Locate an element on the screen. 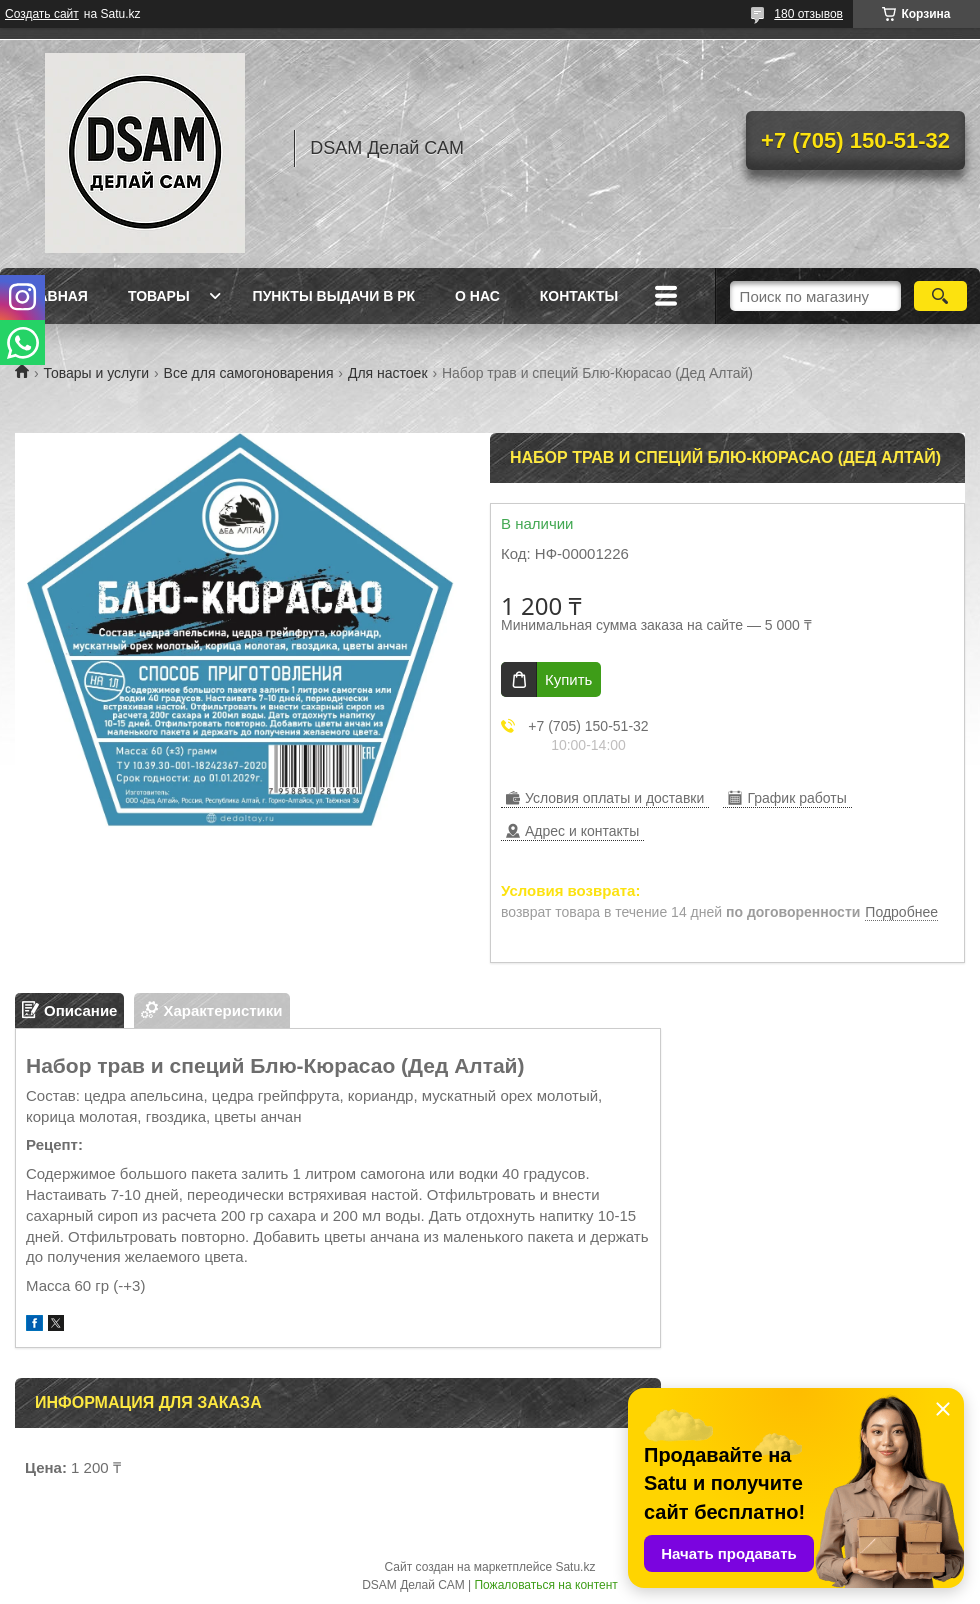 The image size is (980, 1604). Главная is located at coordinates (54, 296).